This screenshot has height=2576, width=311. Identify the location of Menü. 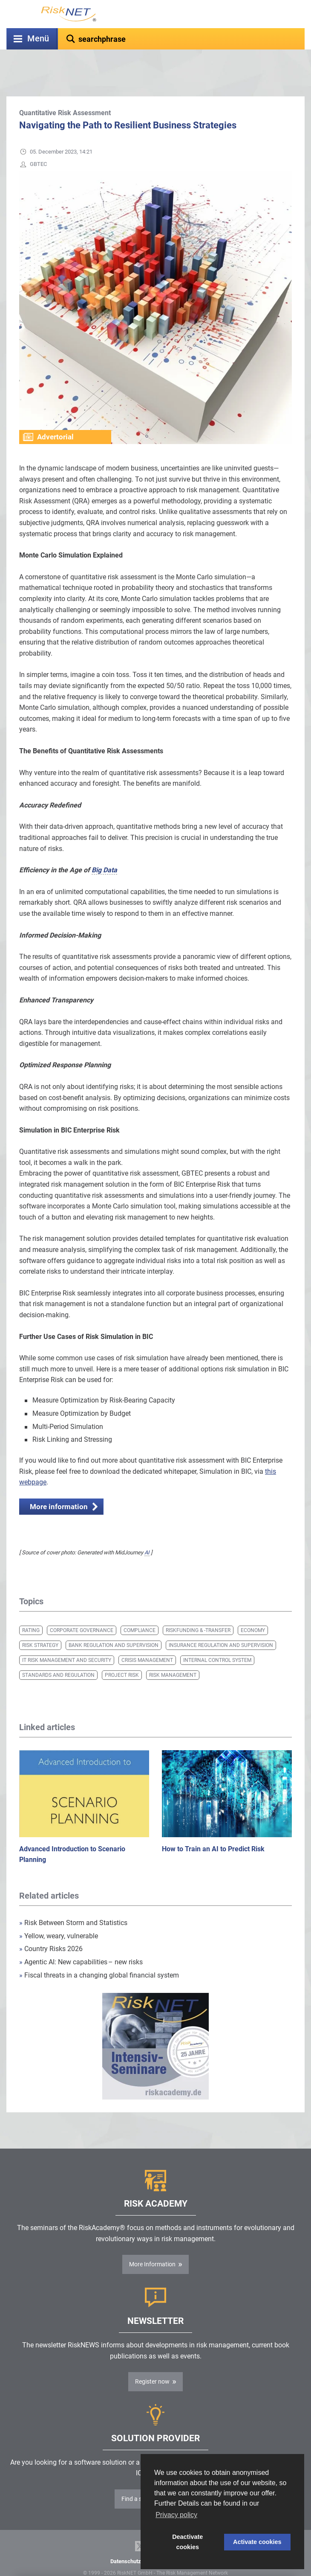
(38, 39).